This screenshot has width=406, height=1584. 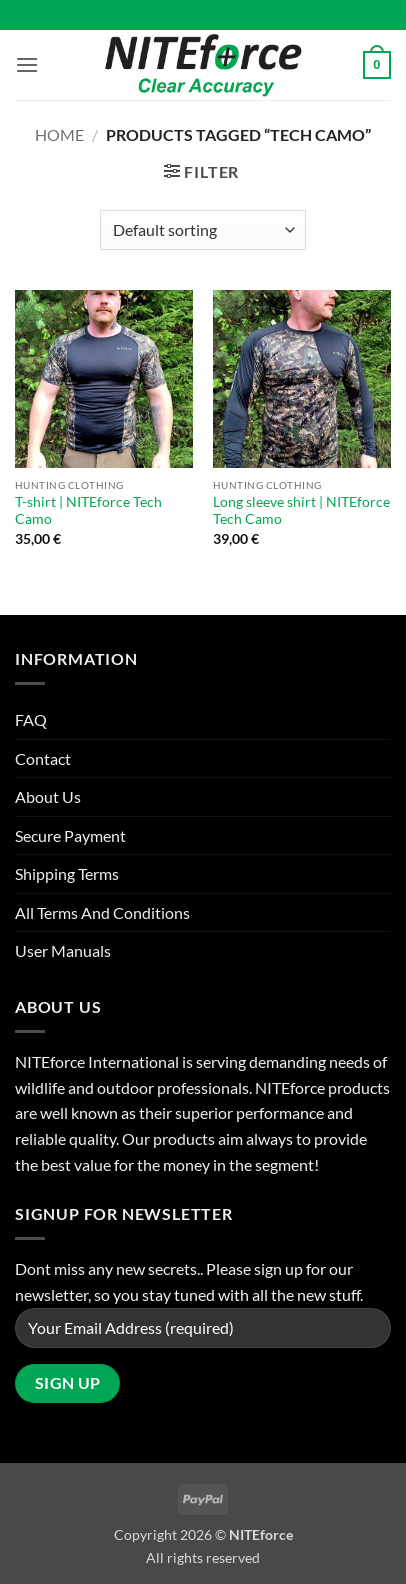 I want to click on User Manuals, so click(x=63, y=950).